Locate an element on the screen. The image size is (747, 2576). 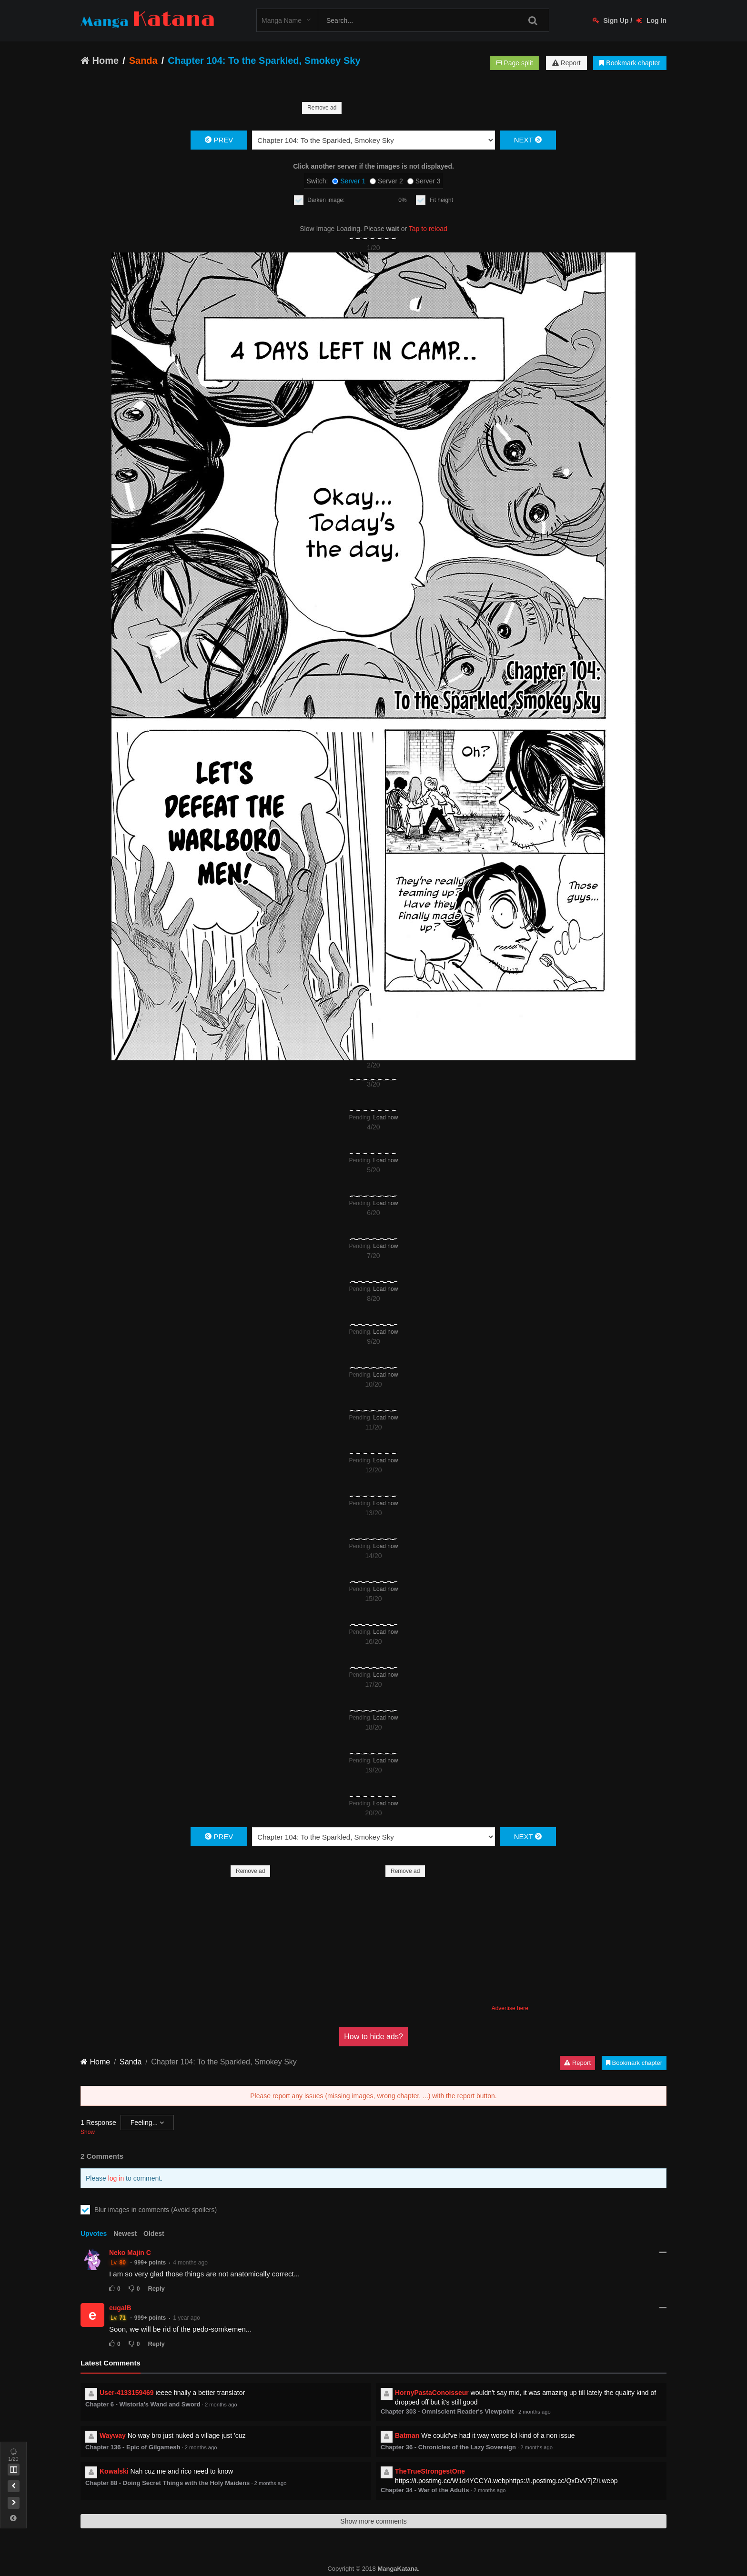
User-4133159469 is located at coordinates (127, 2392).